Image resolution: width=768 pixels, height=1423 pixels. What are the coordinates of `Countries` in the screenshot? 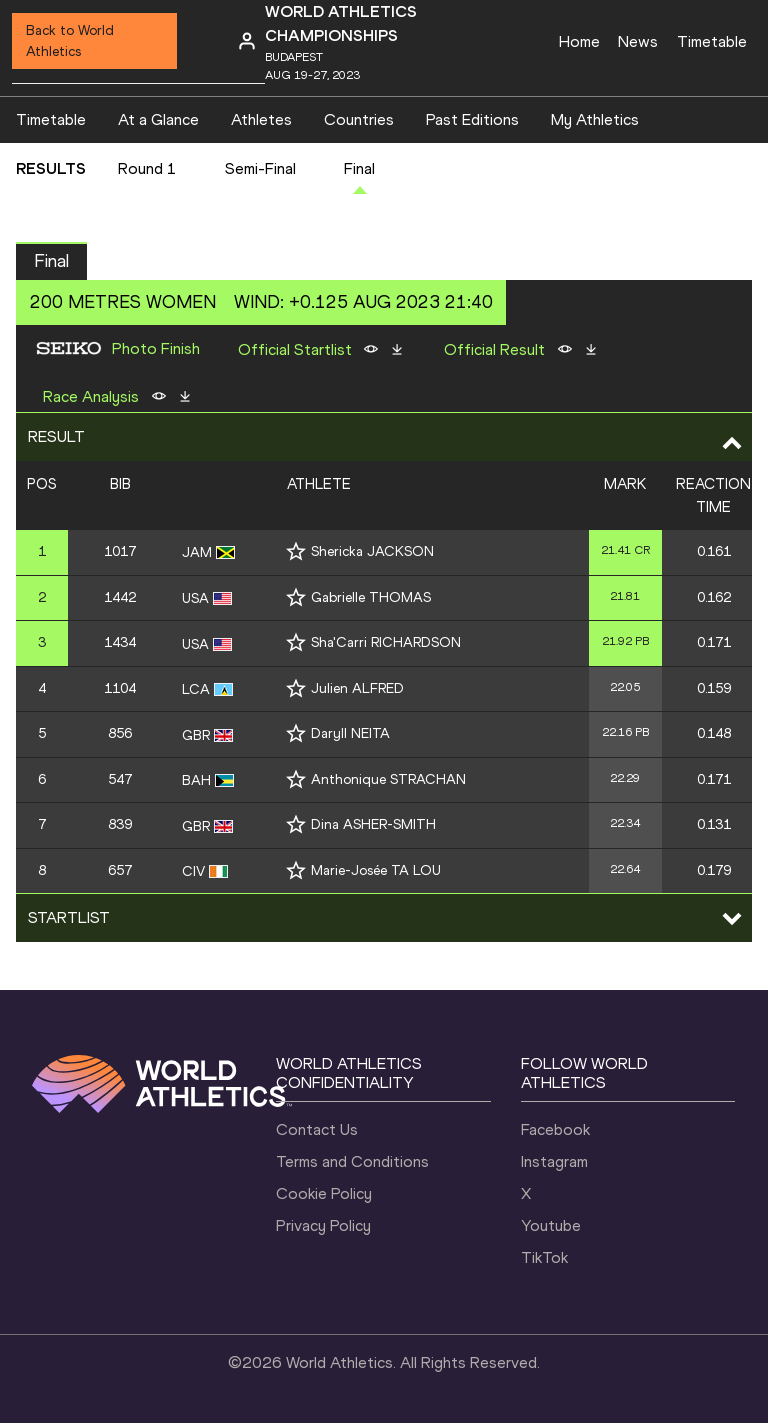 It's located at (359, 119).